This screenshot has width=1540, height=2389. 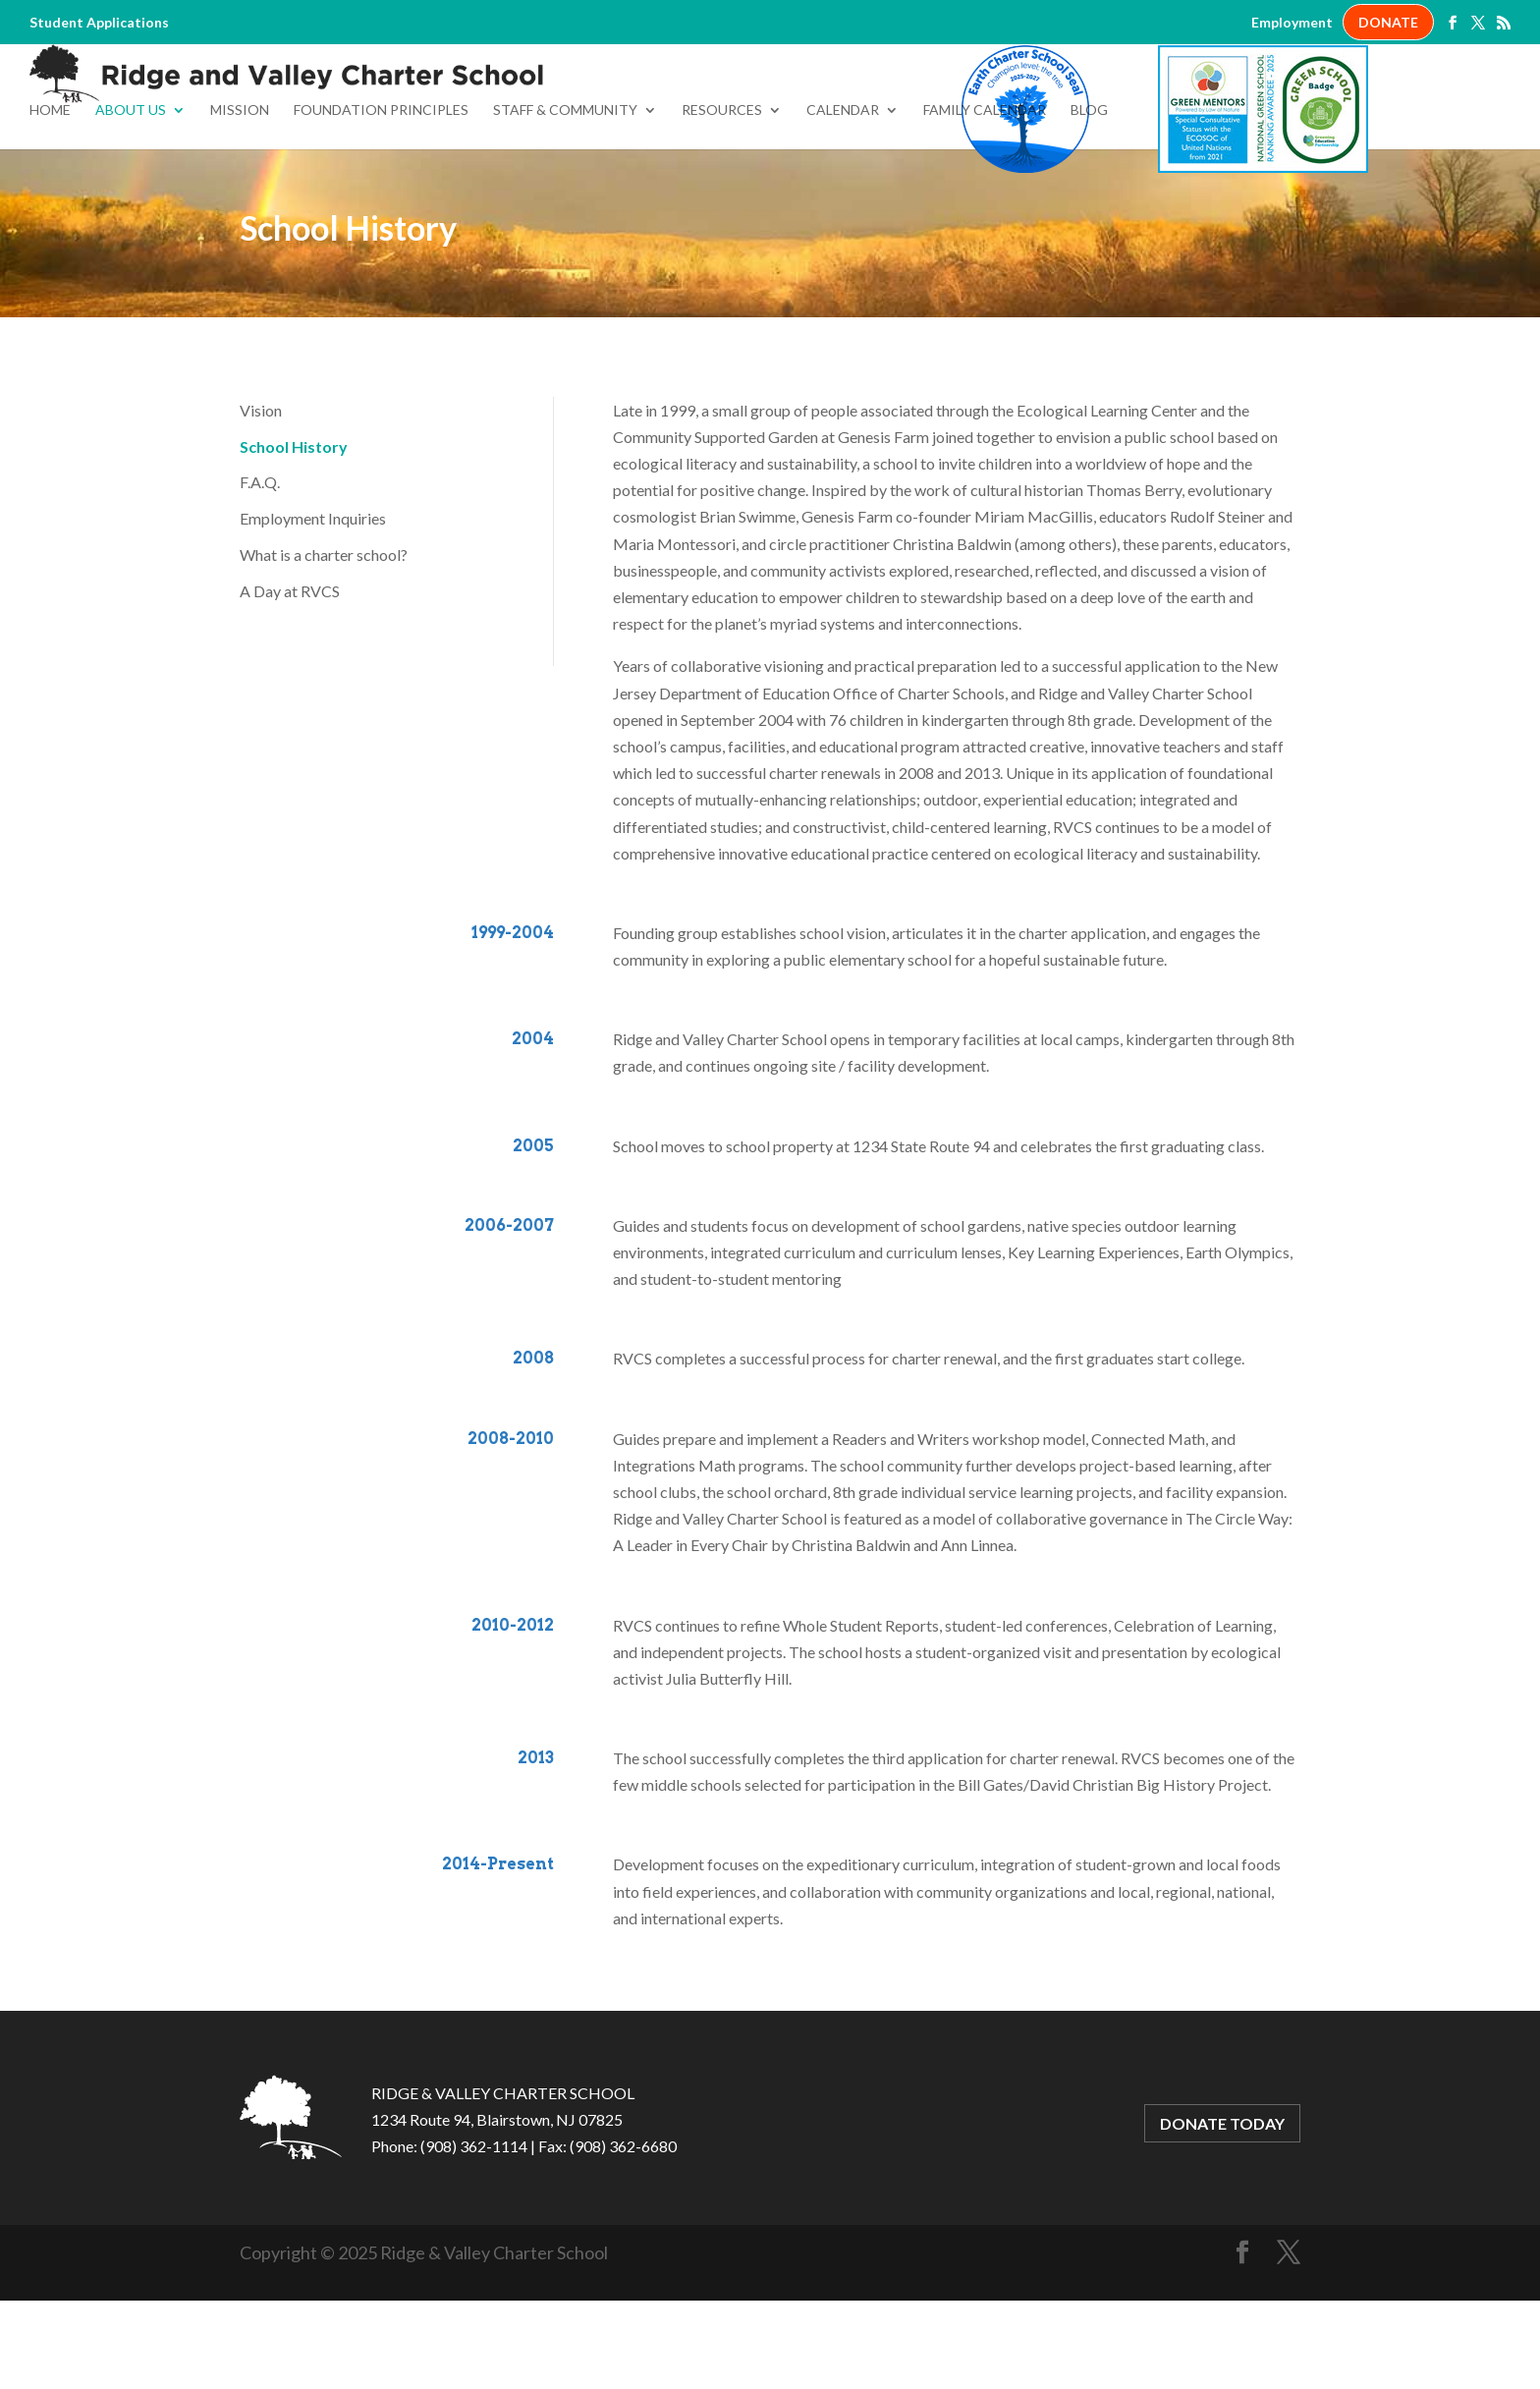 I want to click on Blog, so click(x=1089, y=199).